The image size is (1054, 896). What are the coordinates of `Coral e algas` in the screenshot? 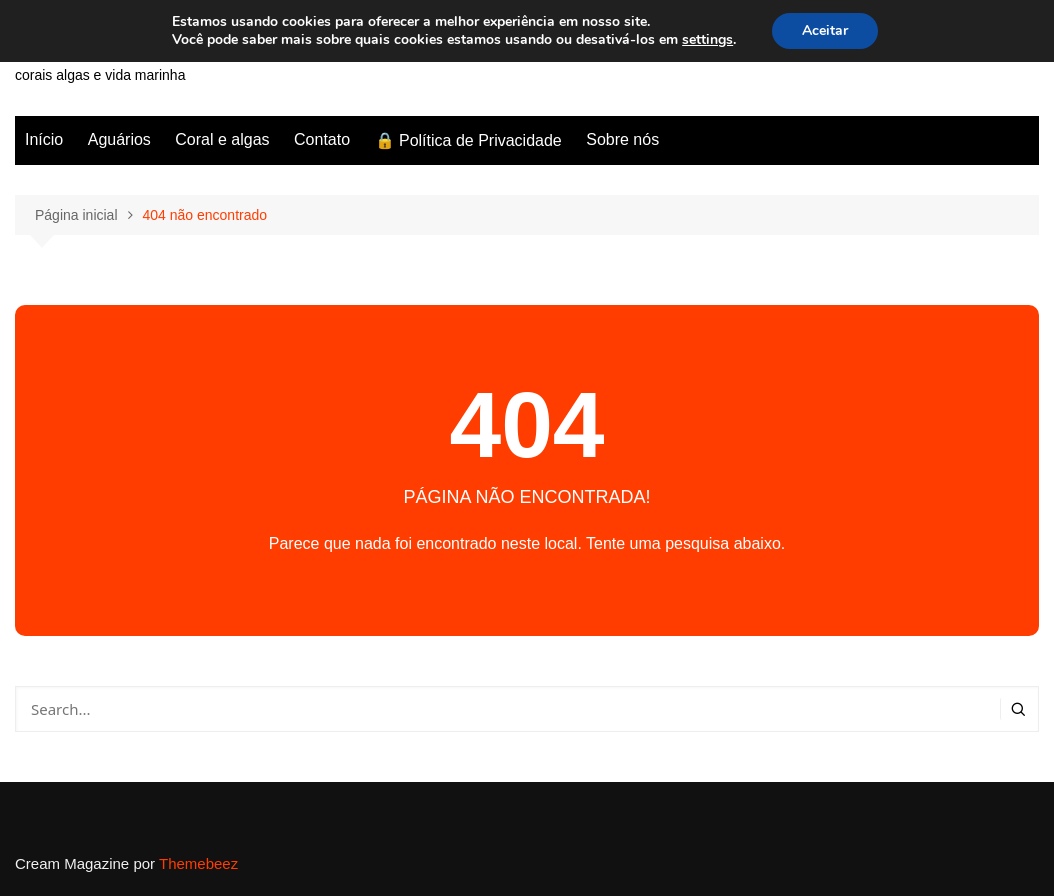 It's located at (222, 139).